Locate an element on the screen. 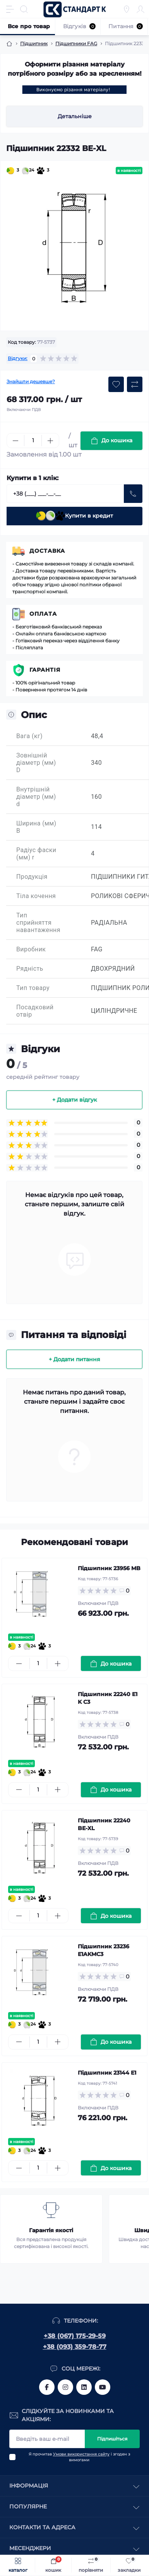 This screenshot has width=149, height=2576. Підшипники FAG is located at coordinates (76, 43).